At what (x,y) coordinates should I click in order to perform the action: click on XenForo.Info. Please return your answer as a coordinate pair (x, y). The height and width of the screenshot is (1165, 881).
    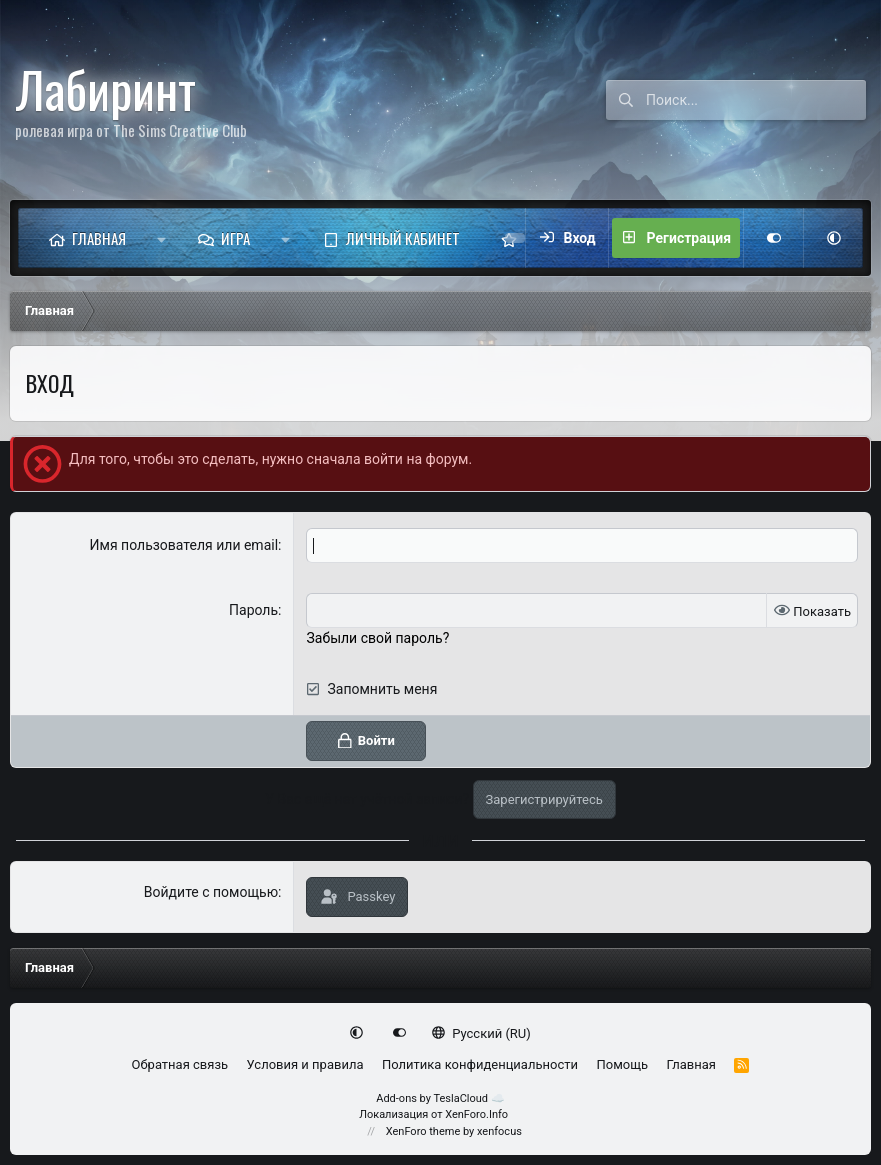
    Looking at the image, I should click on (476, 1114).